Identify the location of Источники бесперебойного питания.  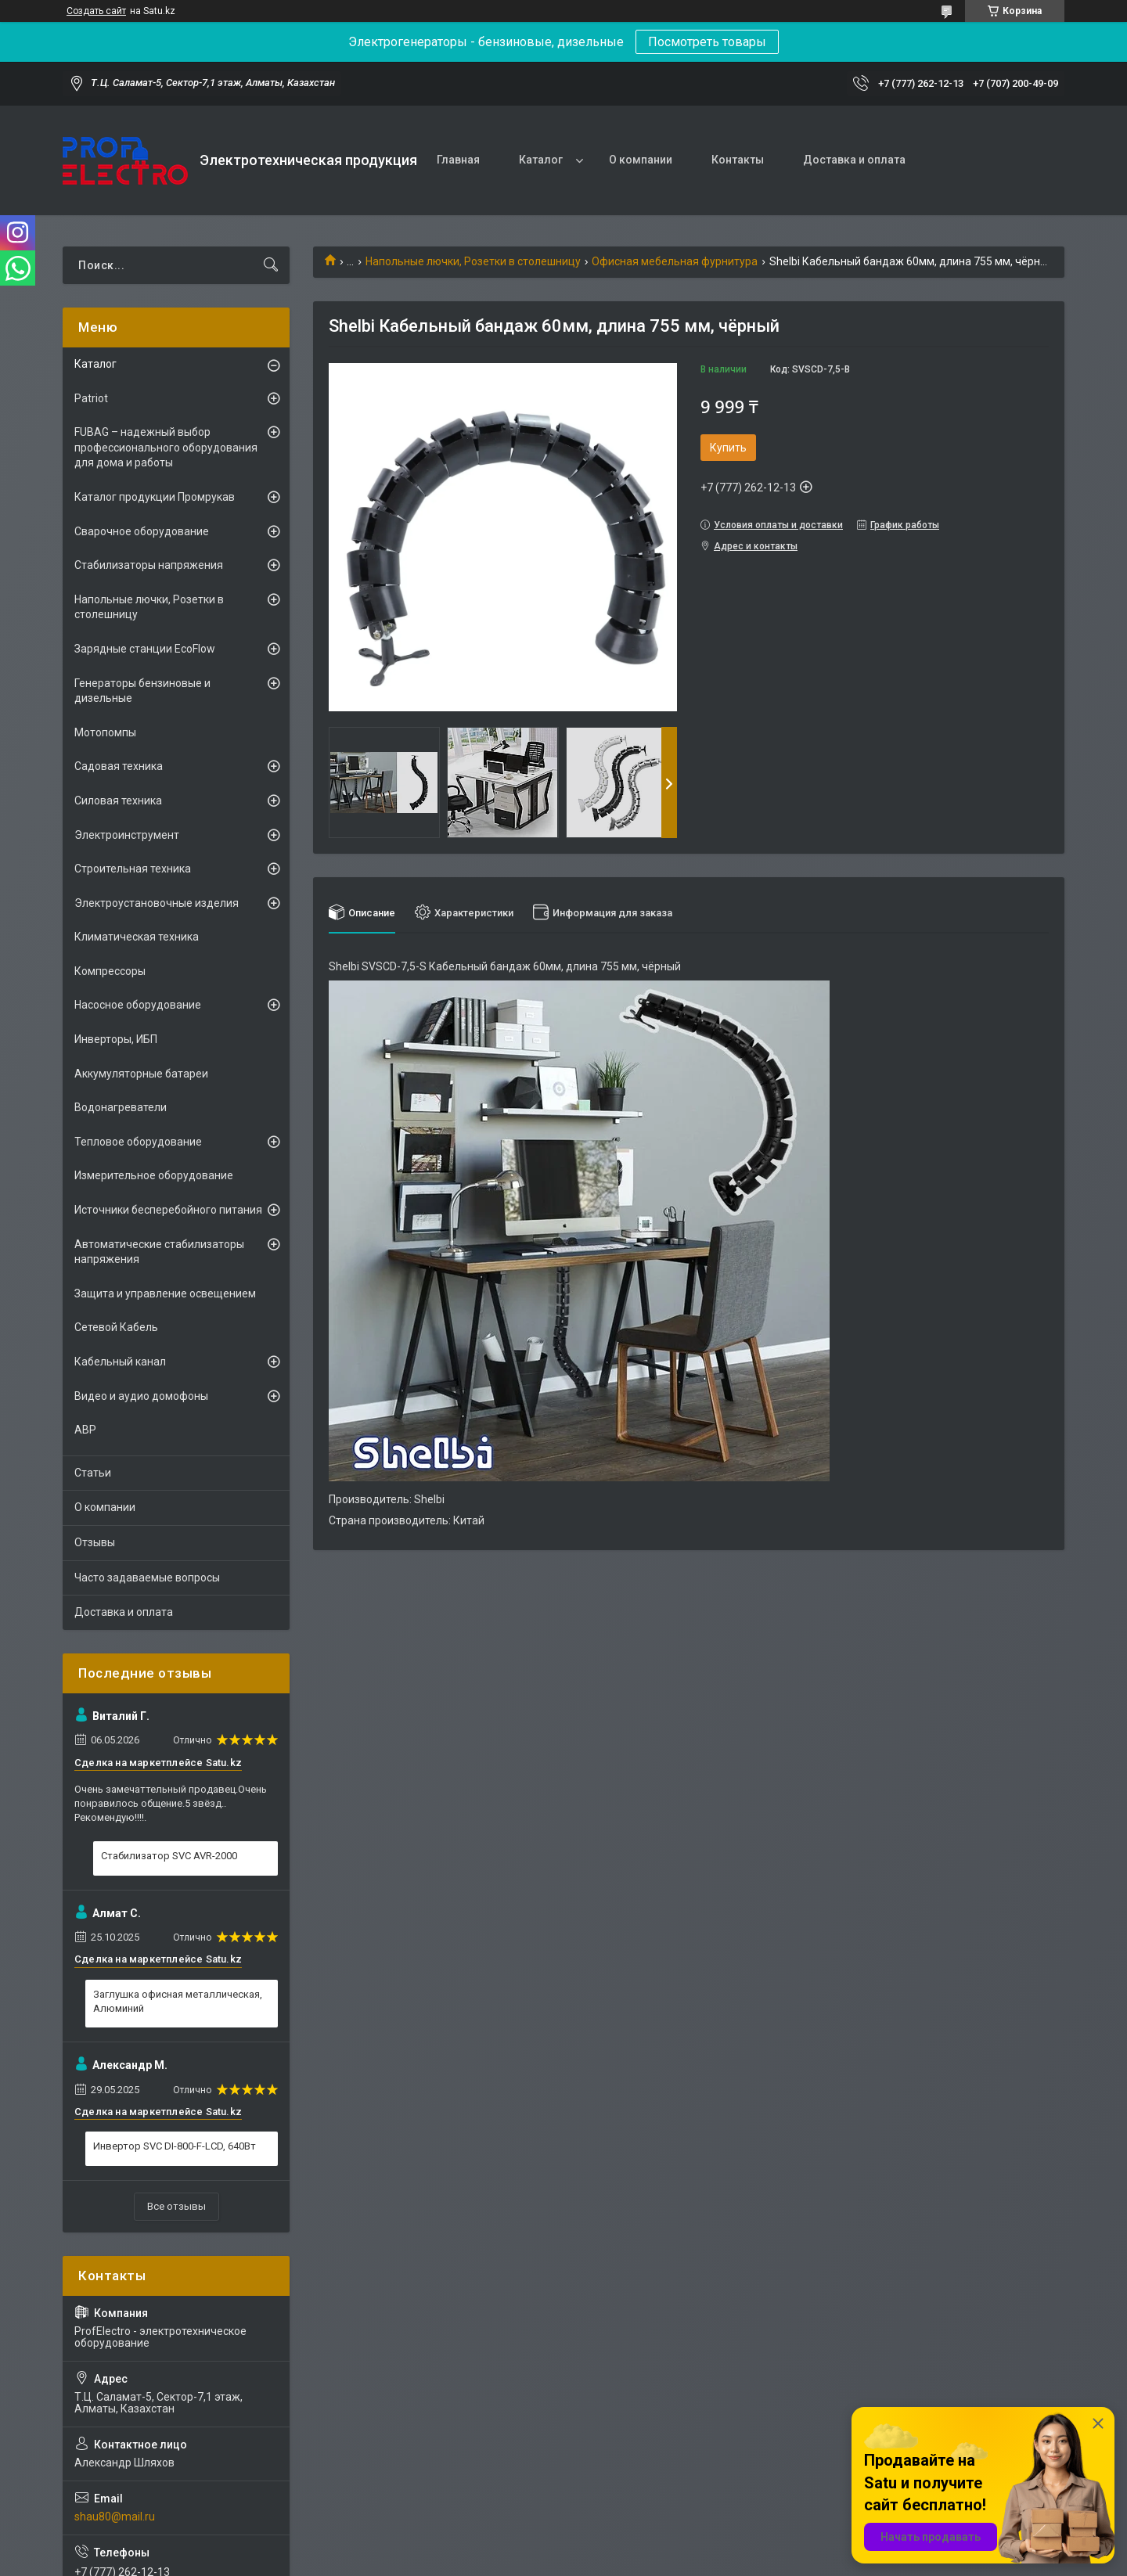
(168, 1209).